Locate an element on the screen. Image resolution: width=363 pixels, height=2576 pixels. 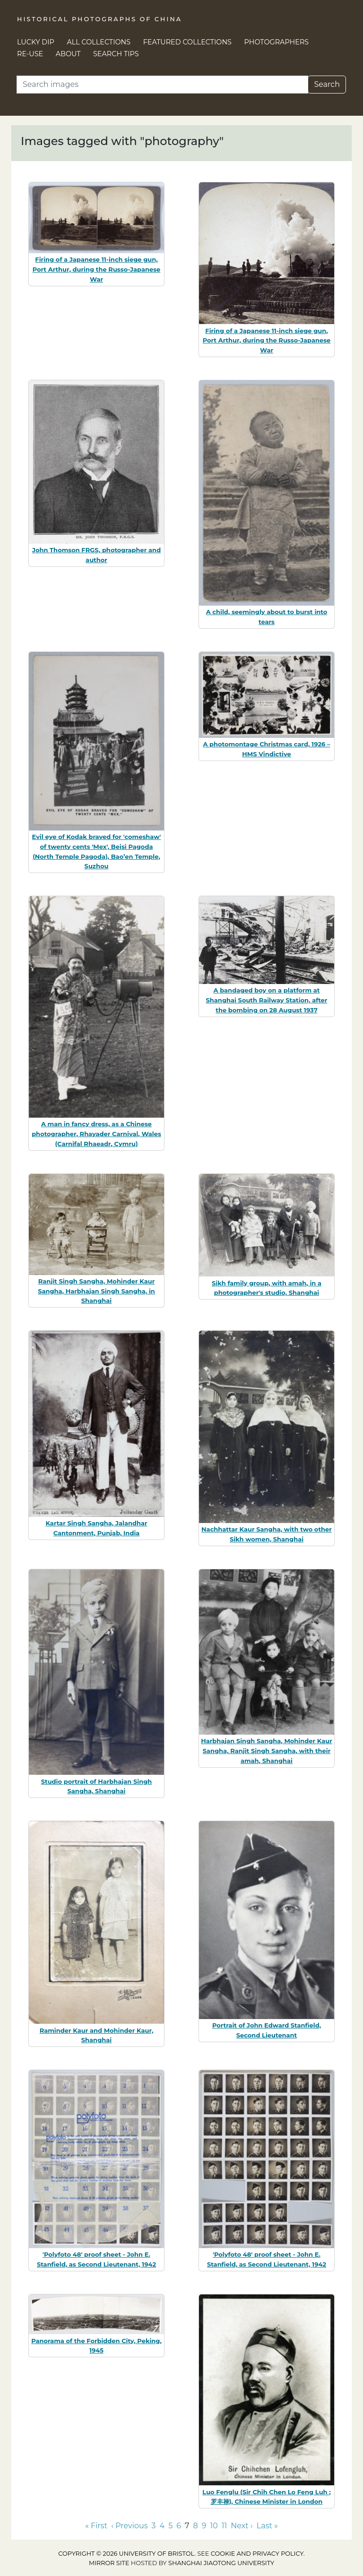
Shanghai Jiaotong University is located at coordinates (221, 2563).